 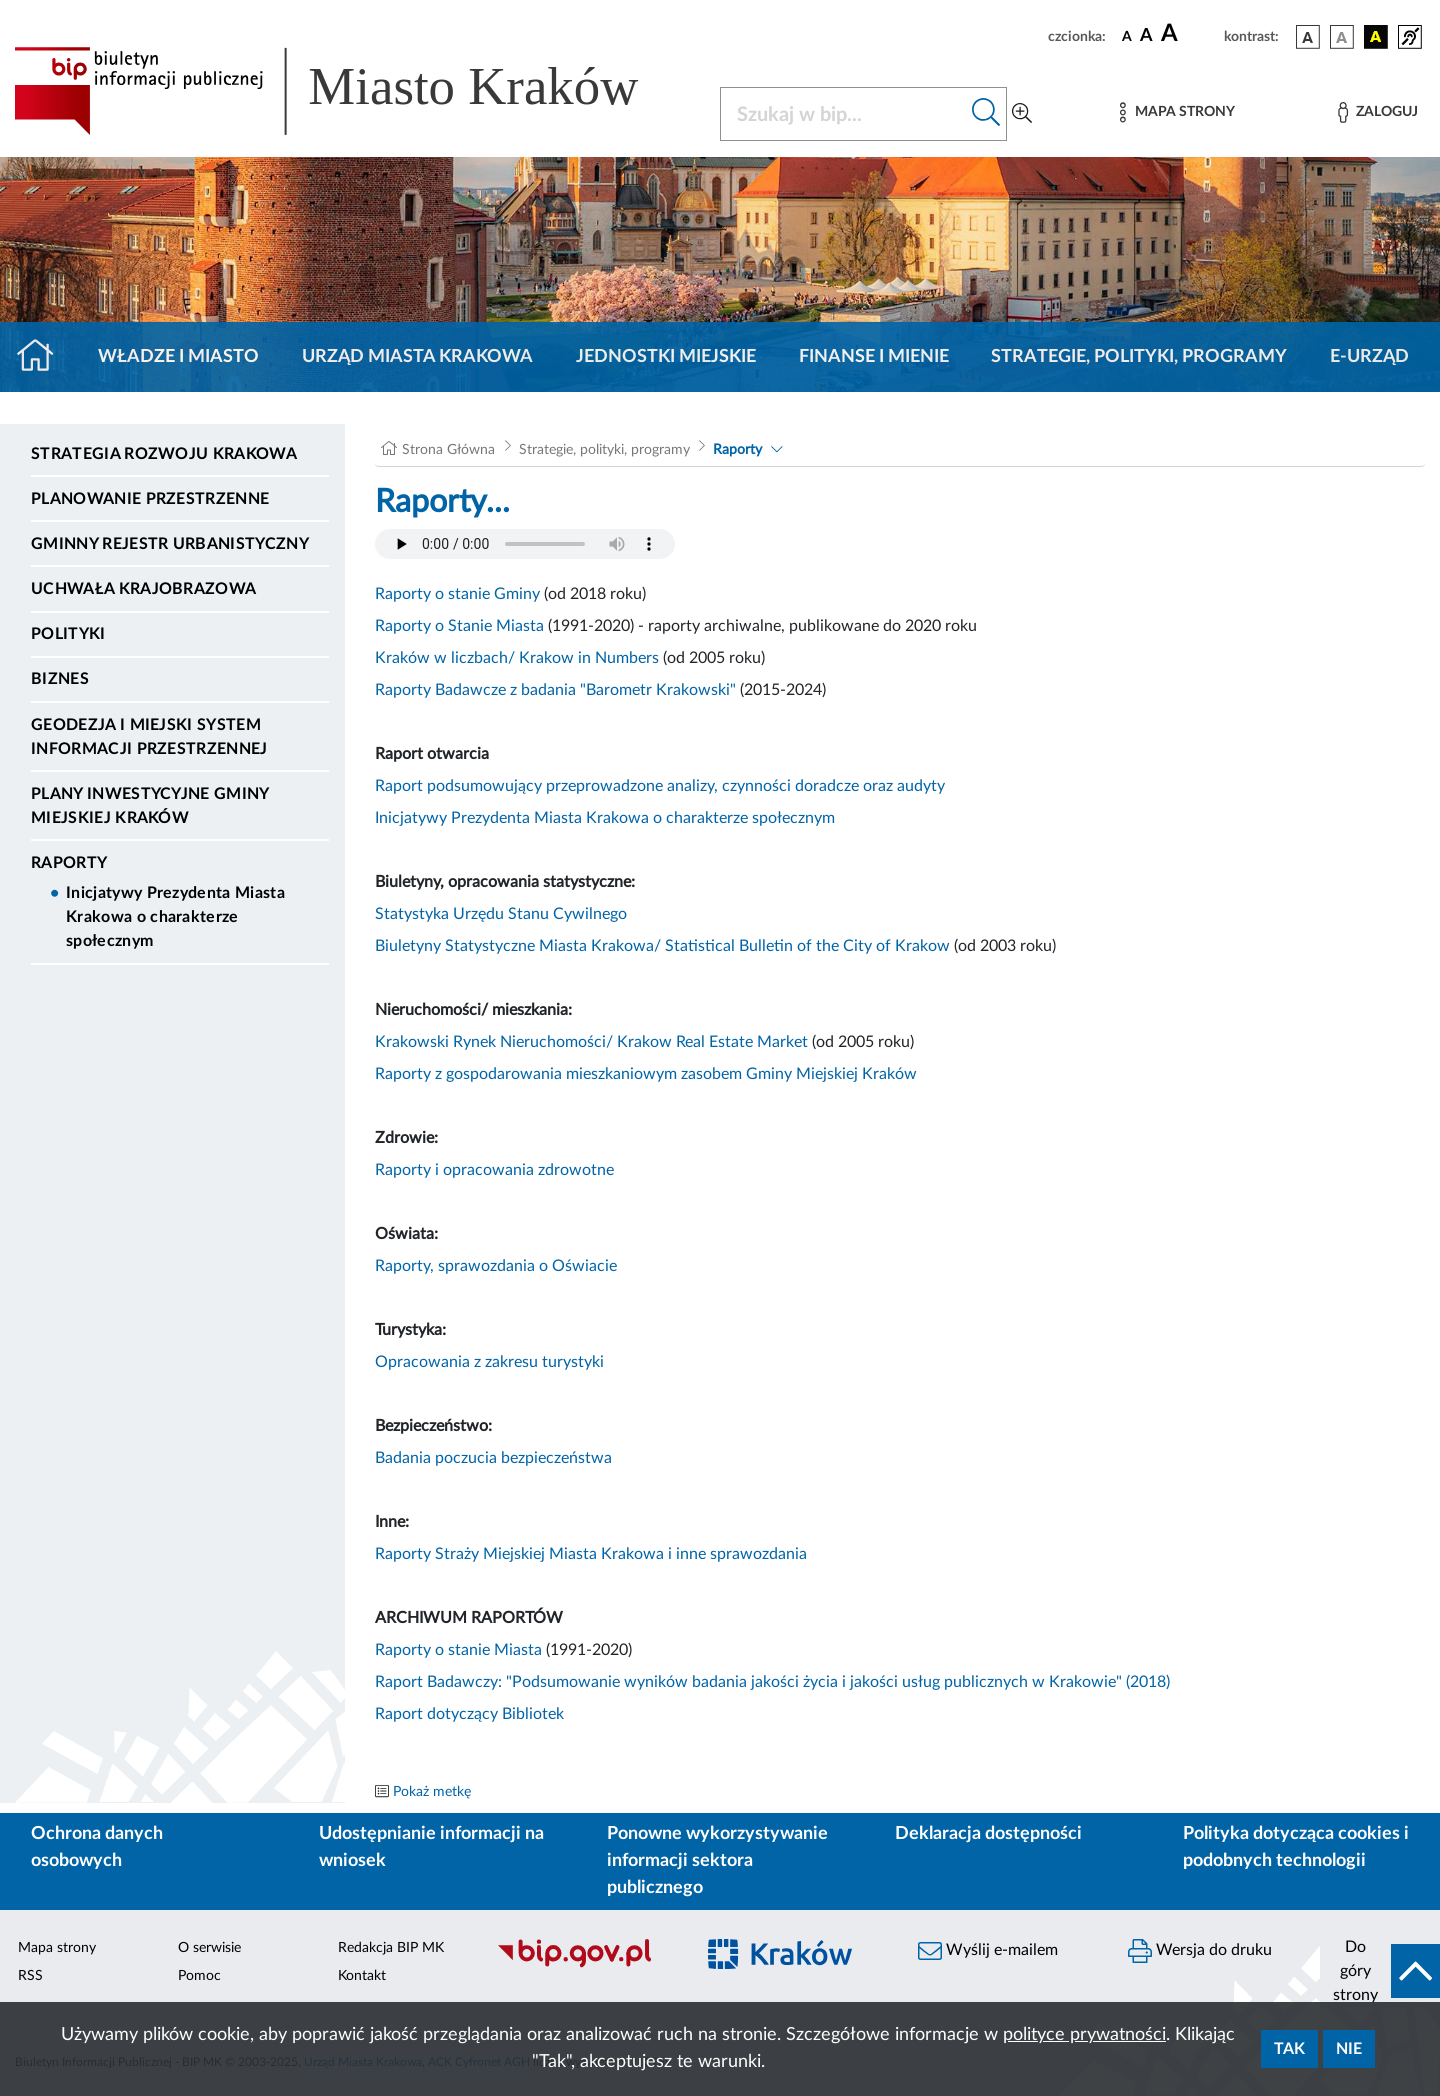 What do you see at coordinates (1380, 1971) in the screenshot?
I see `[do góry strony]` at bounding box center [1380, 1971].